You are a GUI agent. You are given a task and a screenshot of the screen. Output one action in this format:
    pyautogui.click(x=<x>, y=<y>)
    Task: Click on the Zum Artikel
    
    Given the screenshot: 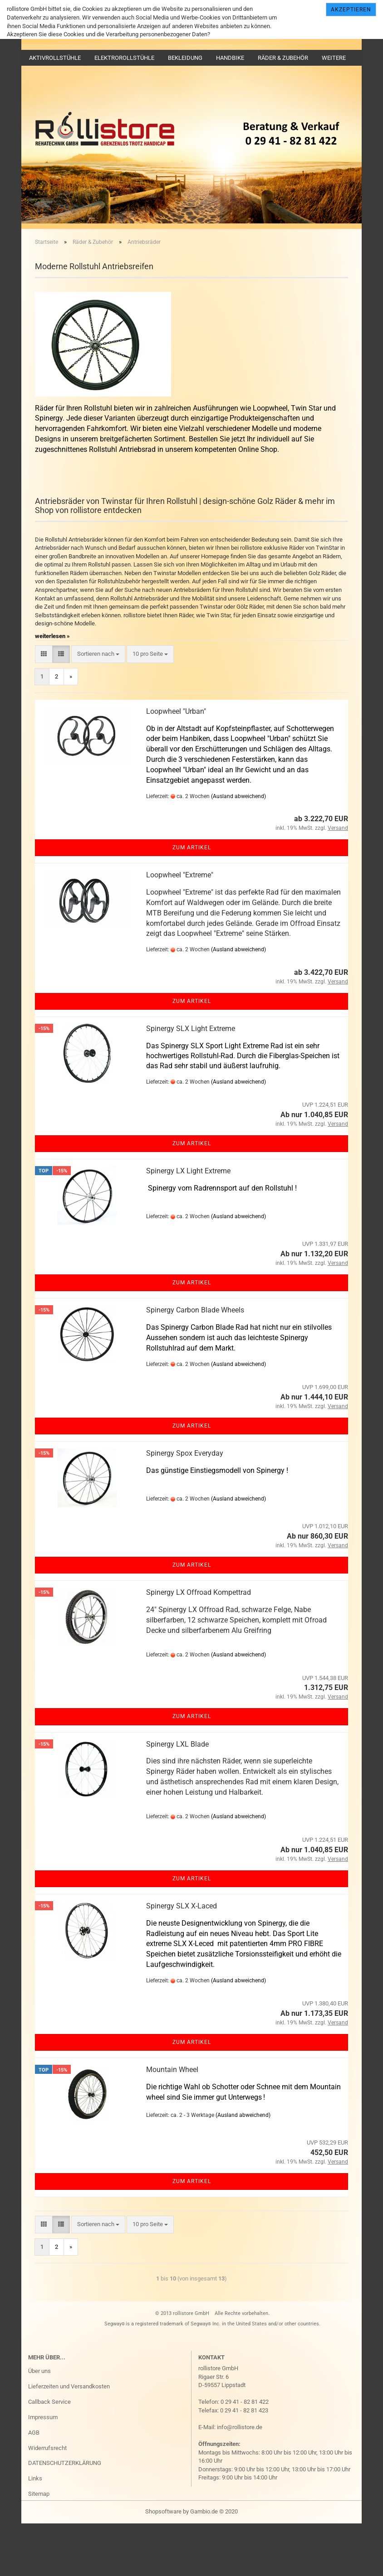 What is the action you would take?
    pyautogui.click(x=191, y=899)
    